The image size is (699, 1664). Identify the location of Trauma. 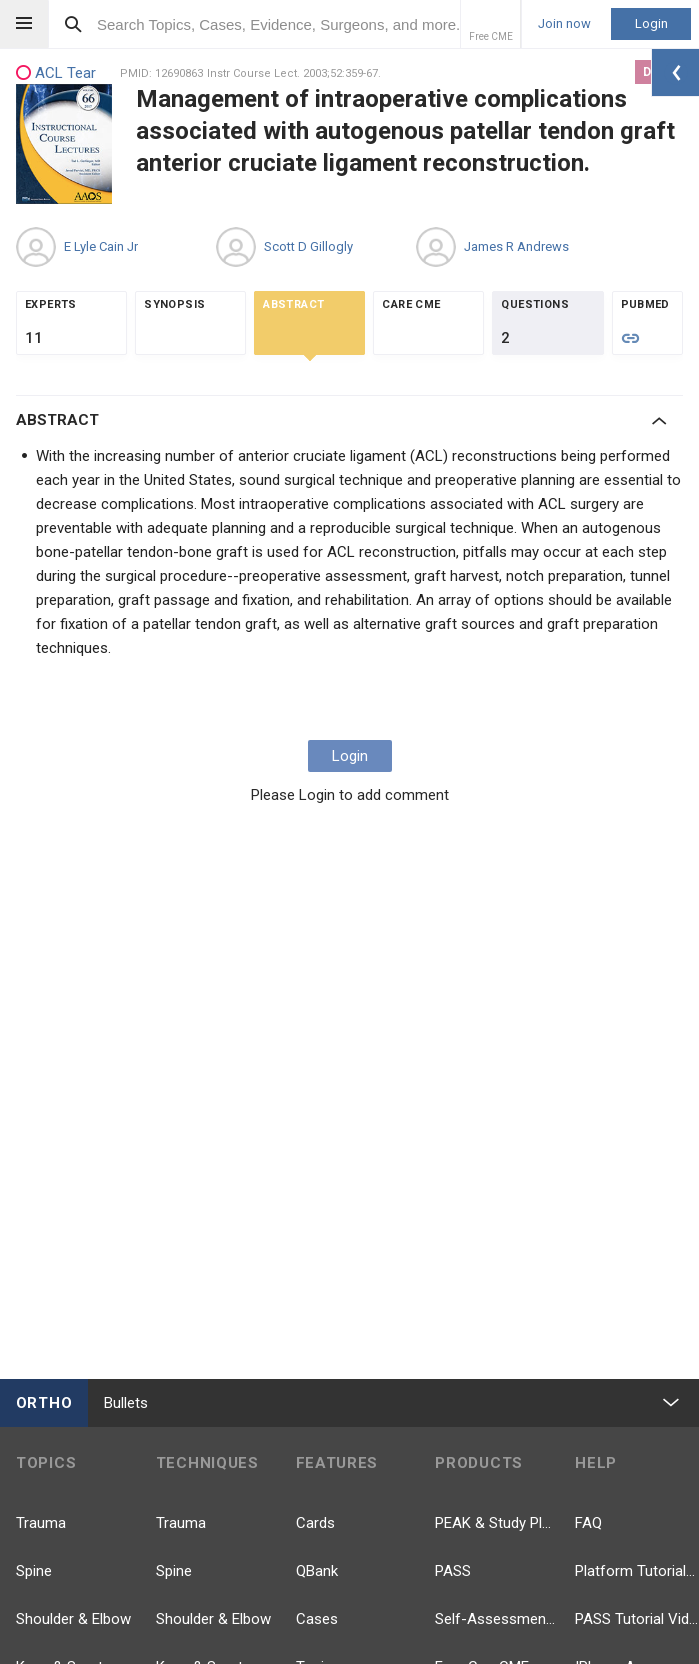
(41, 1523).